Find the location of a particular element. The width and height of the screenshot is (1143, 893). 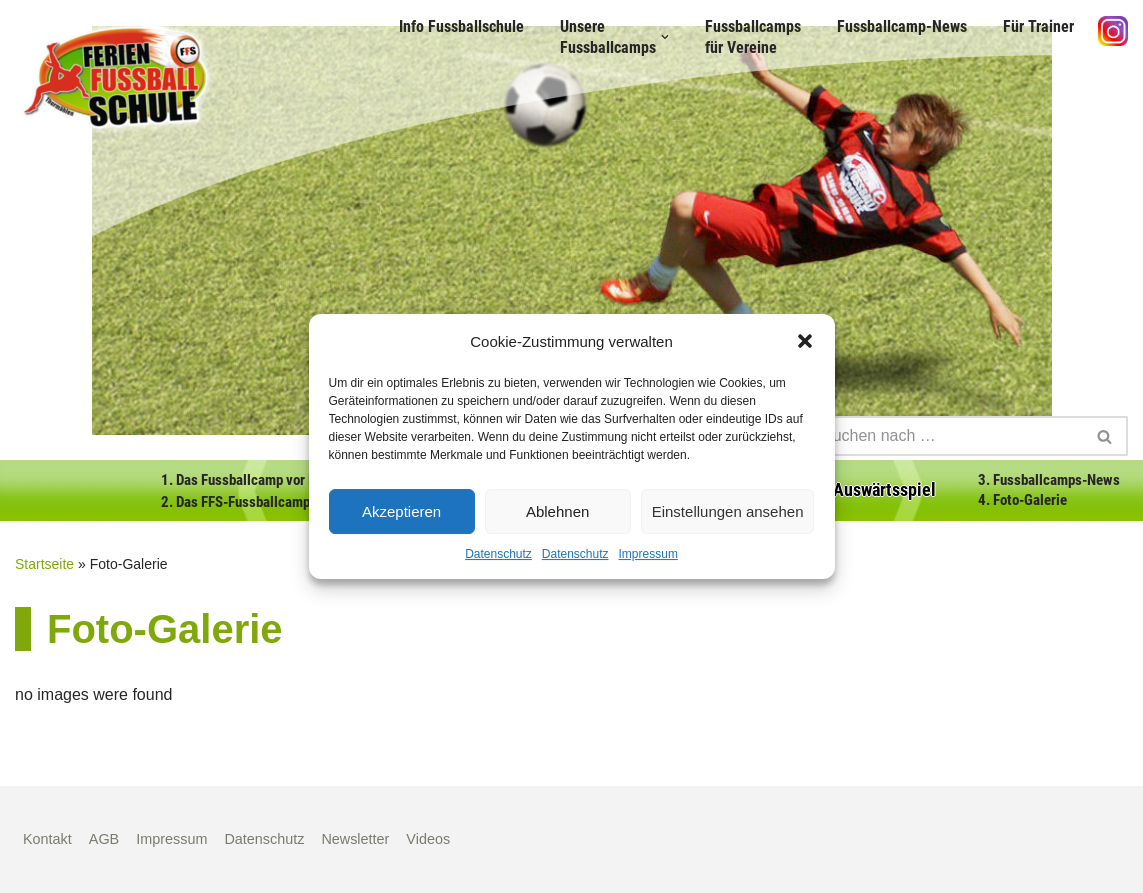

4. Foto-Galerie is located at coordinates (1022, 500).